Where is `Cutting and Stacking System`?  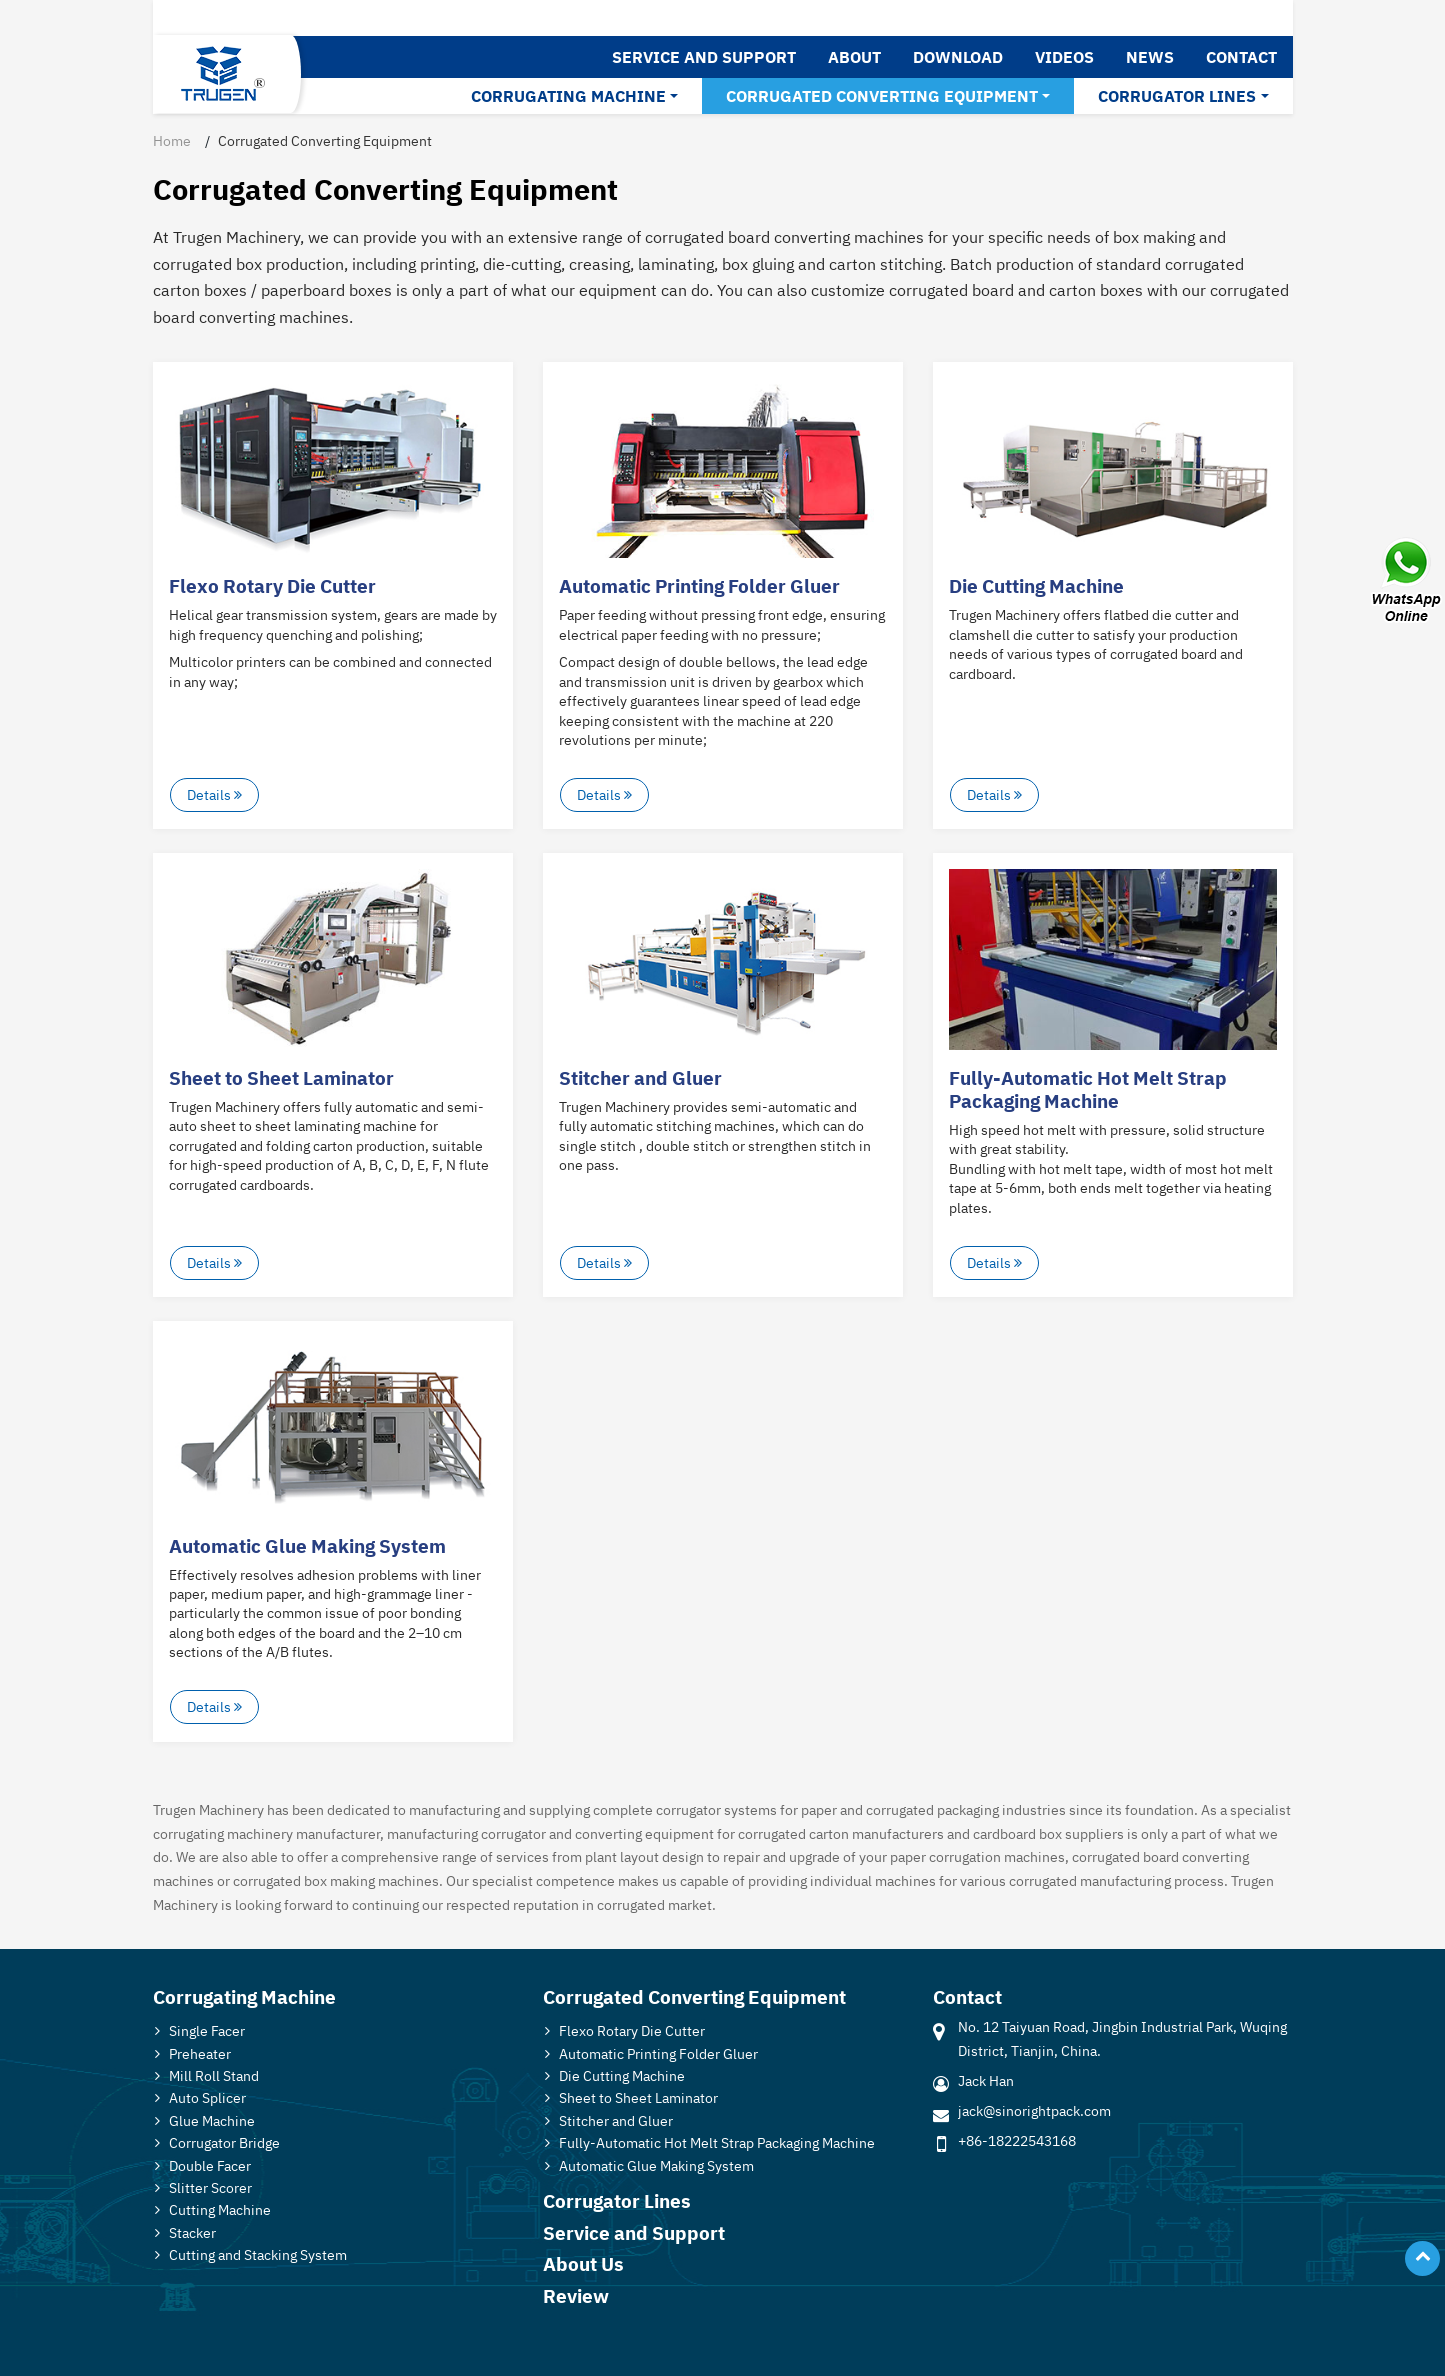
Cutting and Stacking System is located at coordinates (258, 2254).